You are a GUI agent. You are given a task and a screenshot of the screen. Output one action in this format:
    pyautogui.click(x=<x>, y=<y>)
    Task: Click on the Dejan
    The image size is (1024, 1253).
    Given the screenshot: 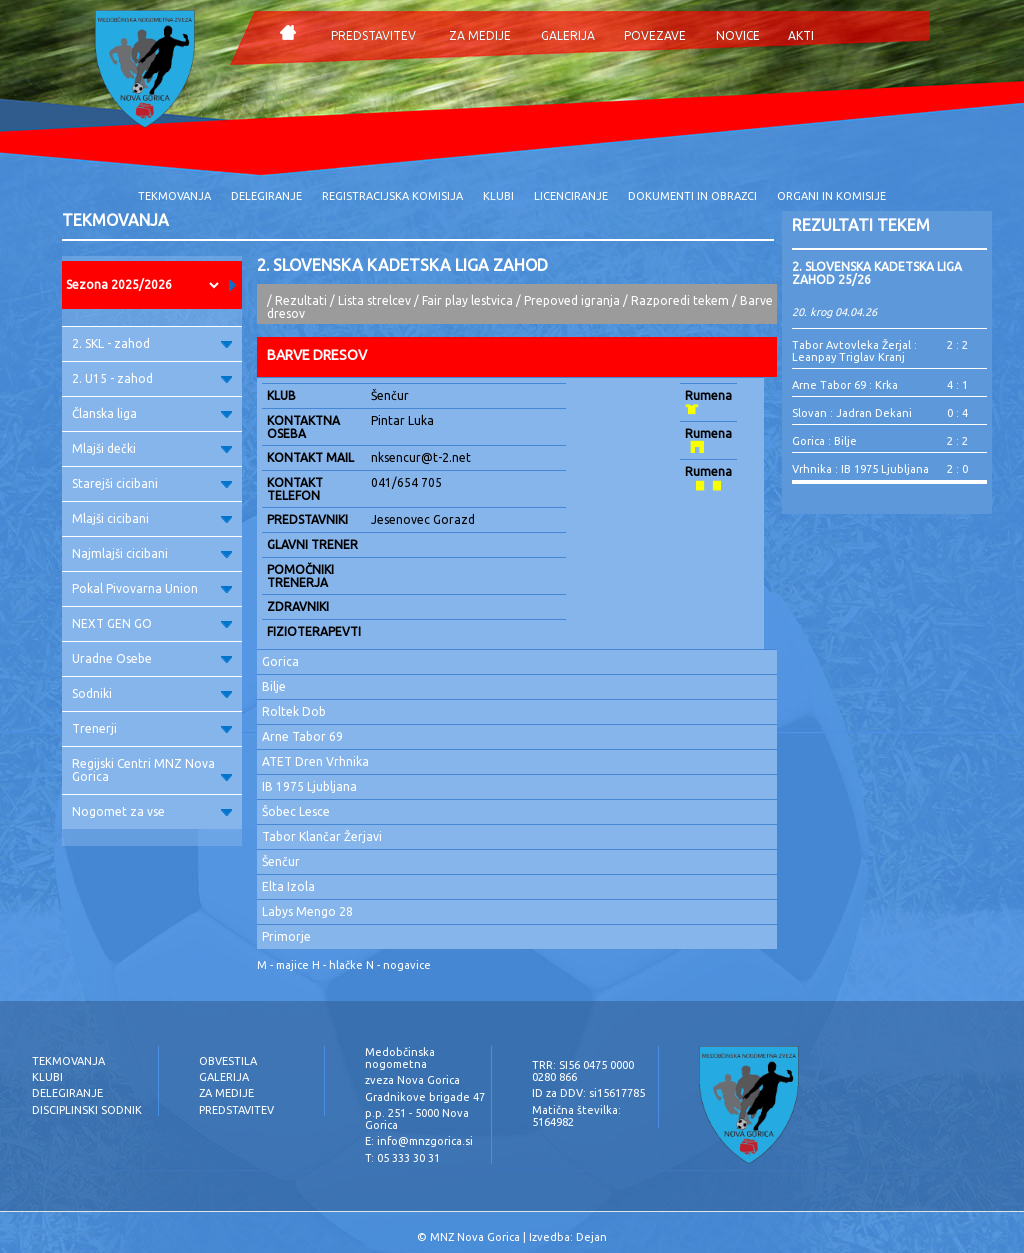 What is the action you would take?
    pyautogui.click(x=591, y=1237)
    